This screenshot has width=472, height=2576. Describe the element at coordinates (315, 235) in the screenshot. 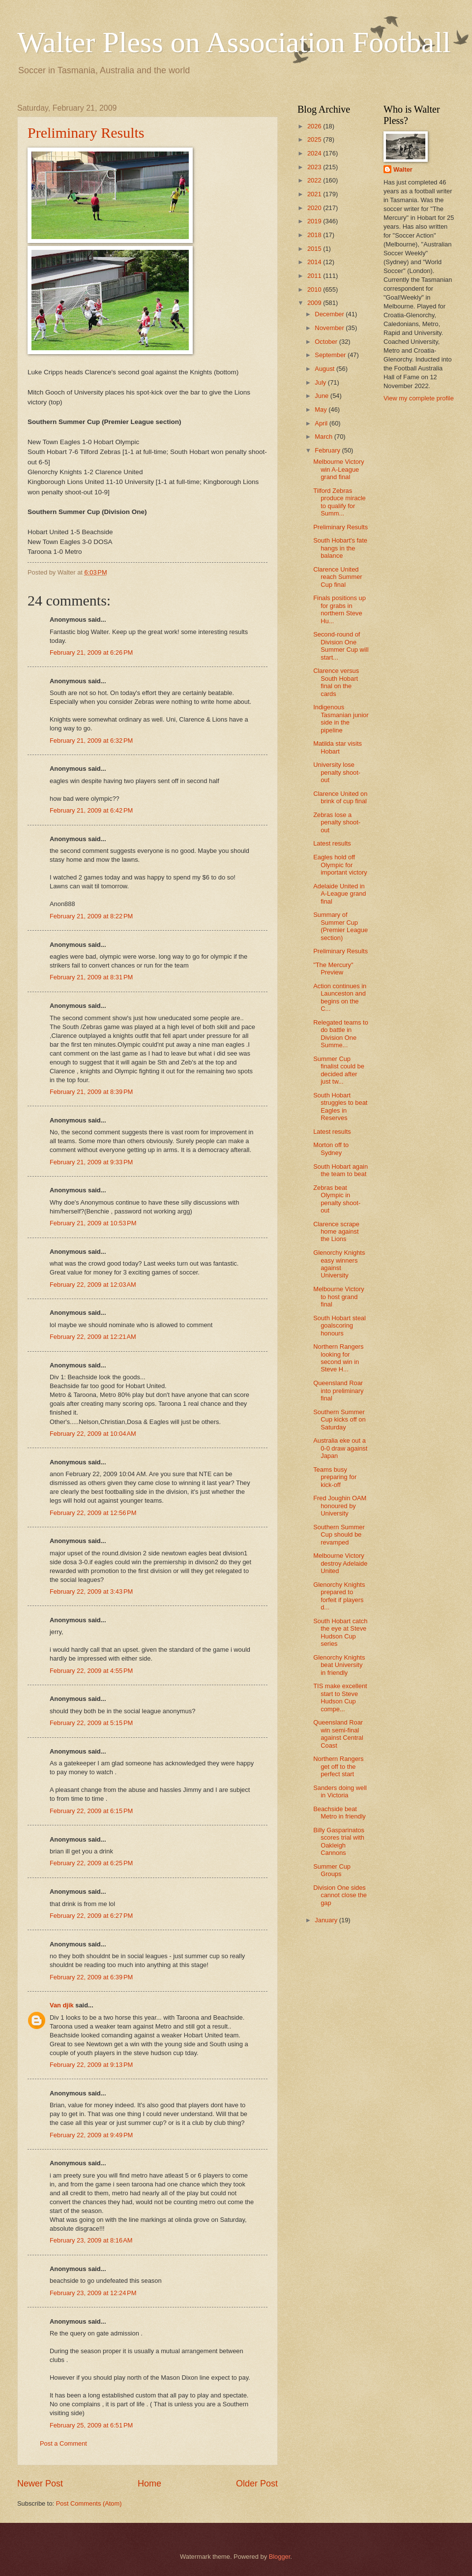

I see `2018` at that location.